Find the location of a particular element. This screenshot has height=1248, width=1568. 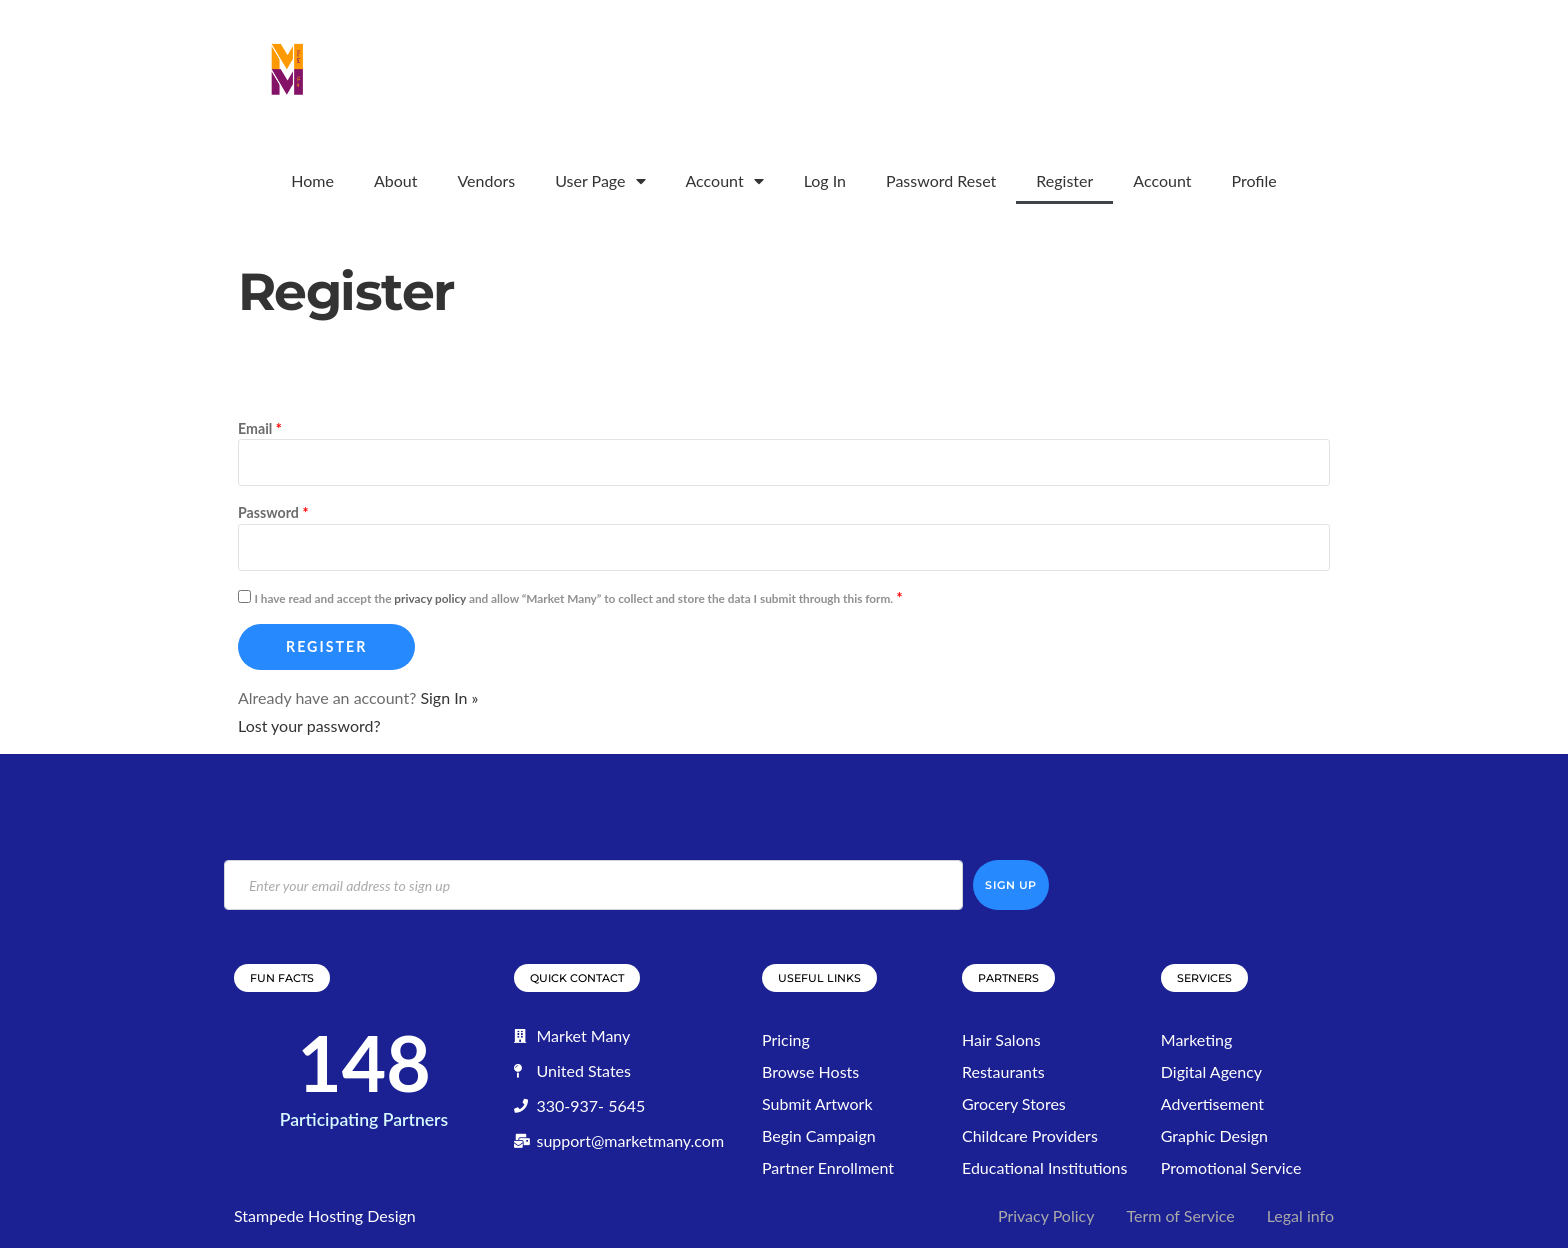

Sign In » is located at coordinates (449, 697).